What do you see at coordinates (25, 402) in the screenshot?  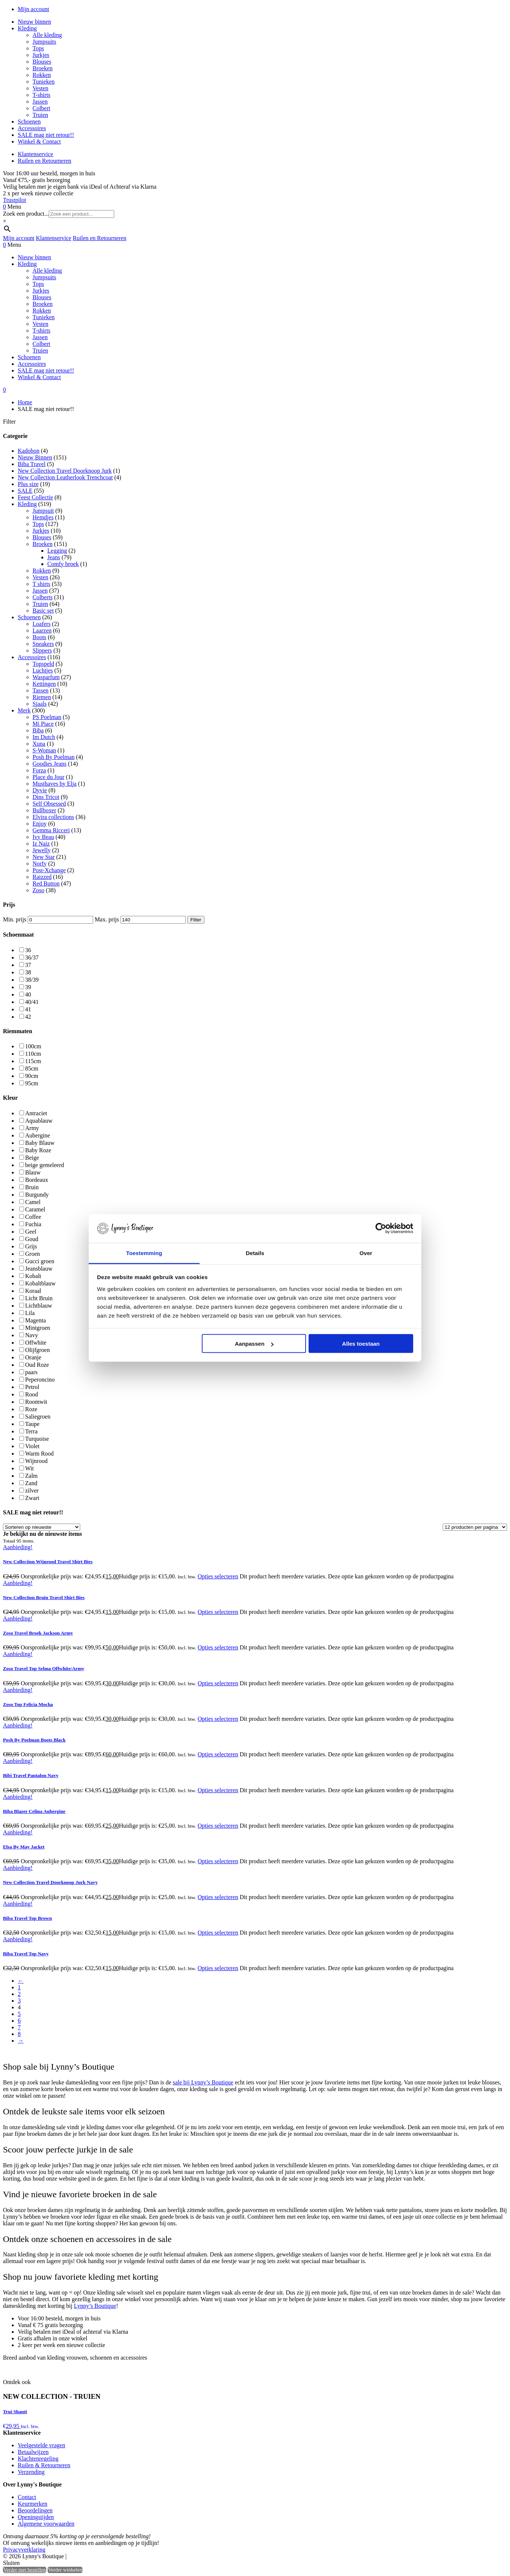 I see `Home` at bounding box center [25, 402].